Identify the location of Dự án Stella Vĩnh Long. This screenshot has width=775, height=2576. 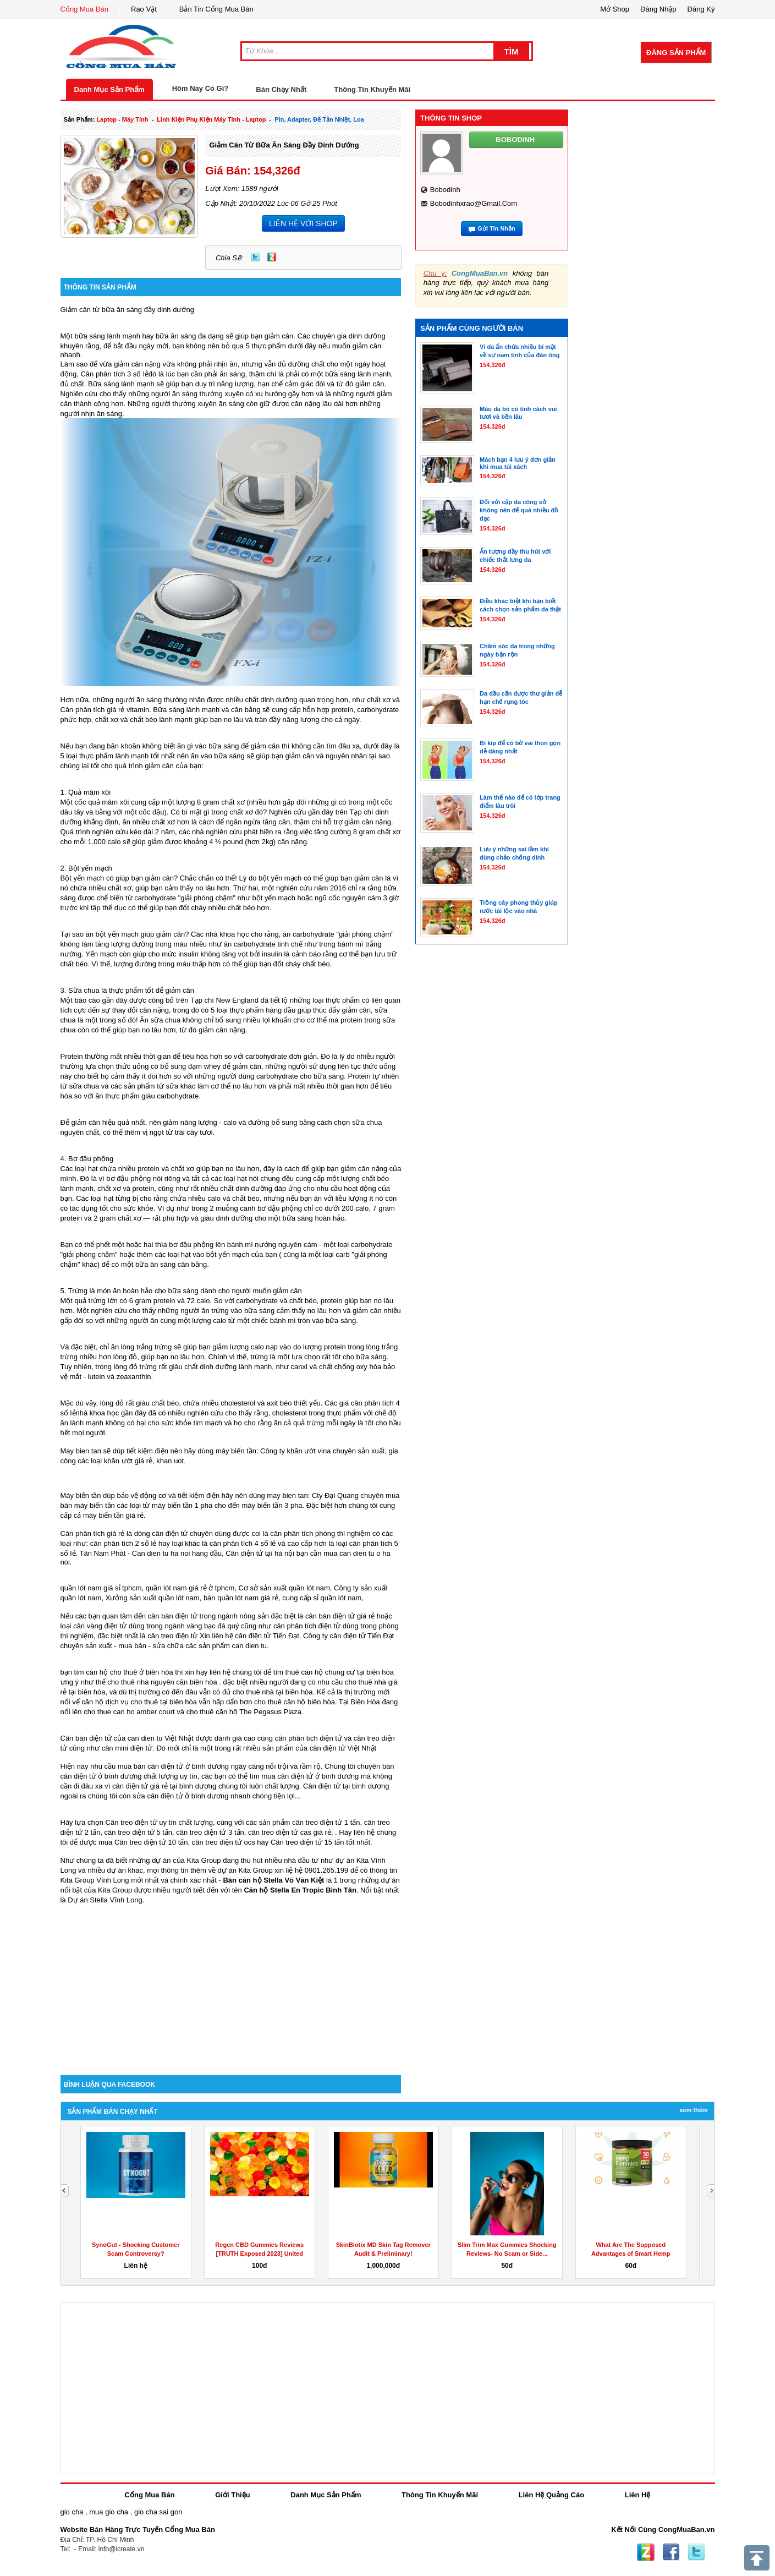
(105, 1900).